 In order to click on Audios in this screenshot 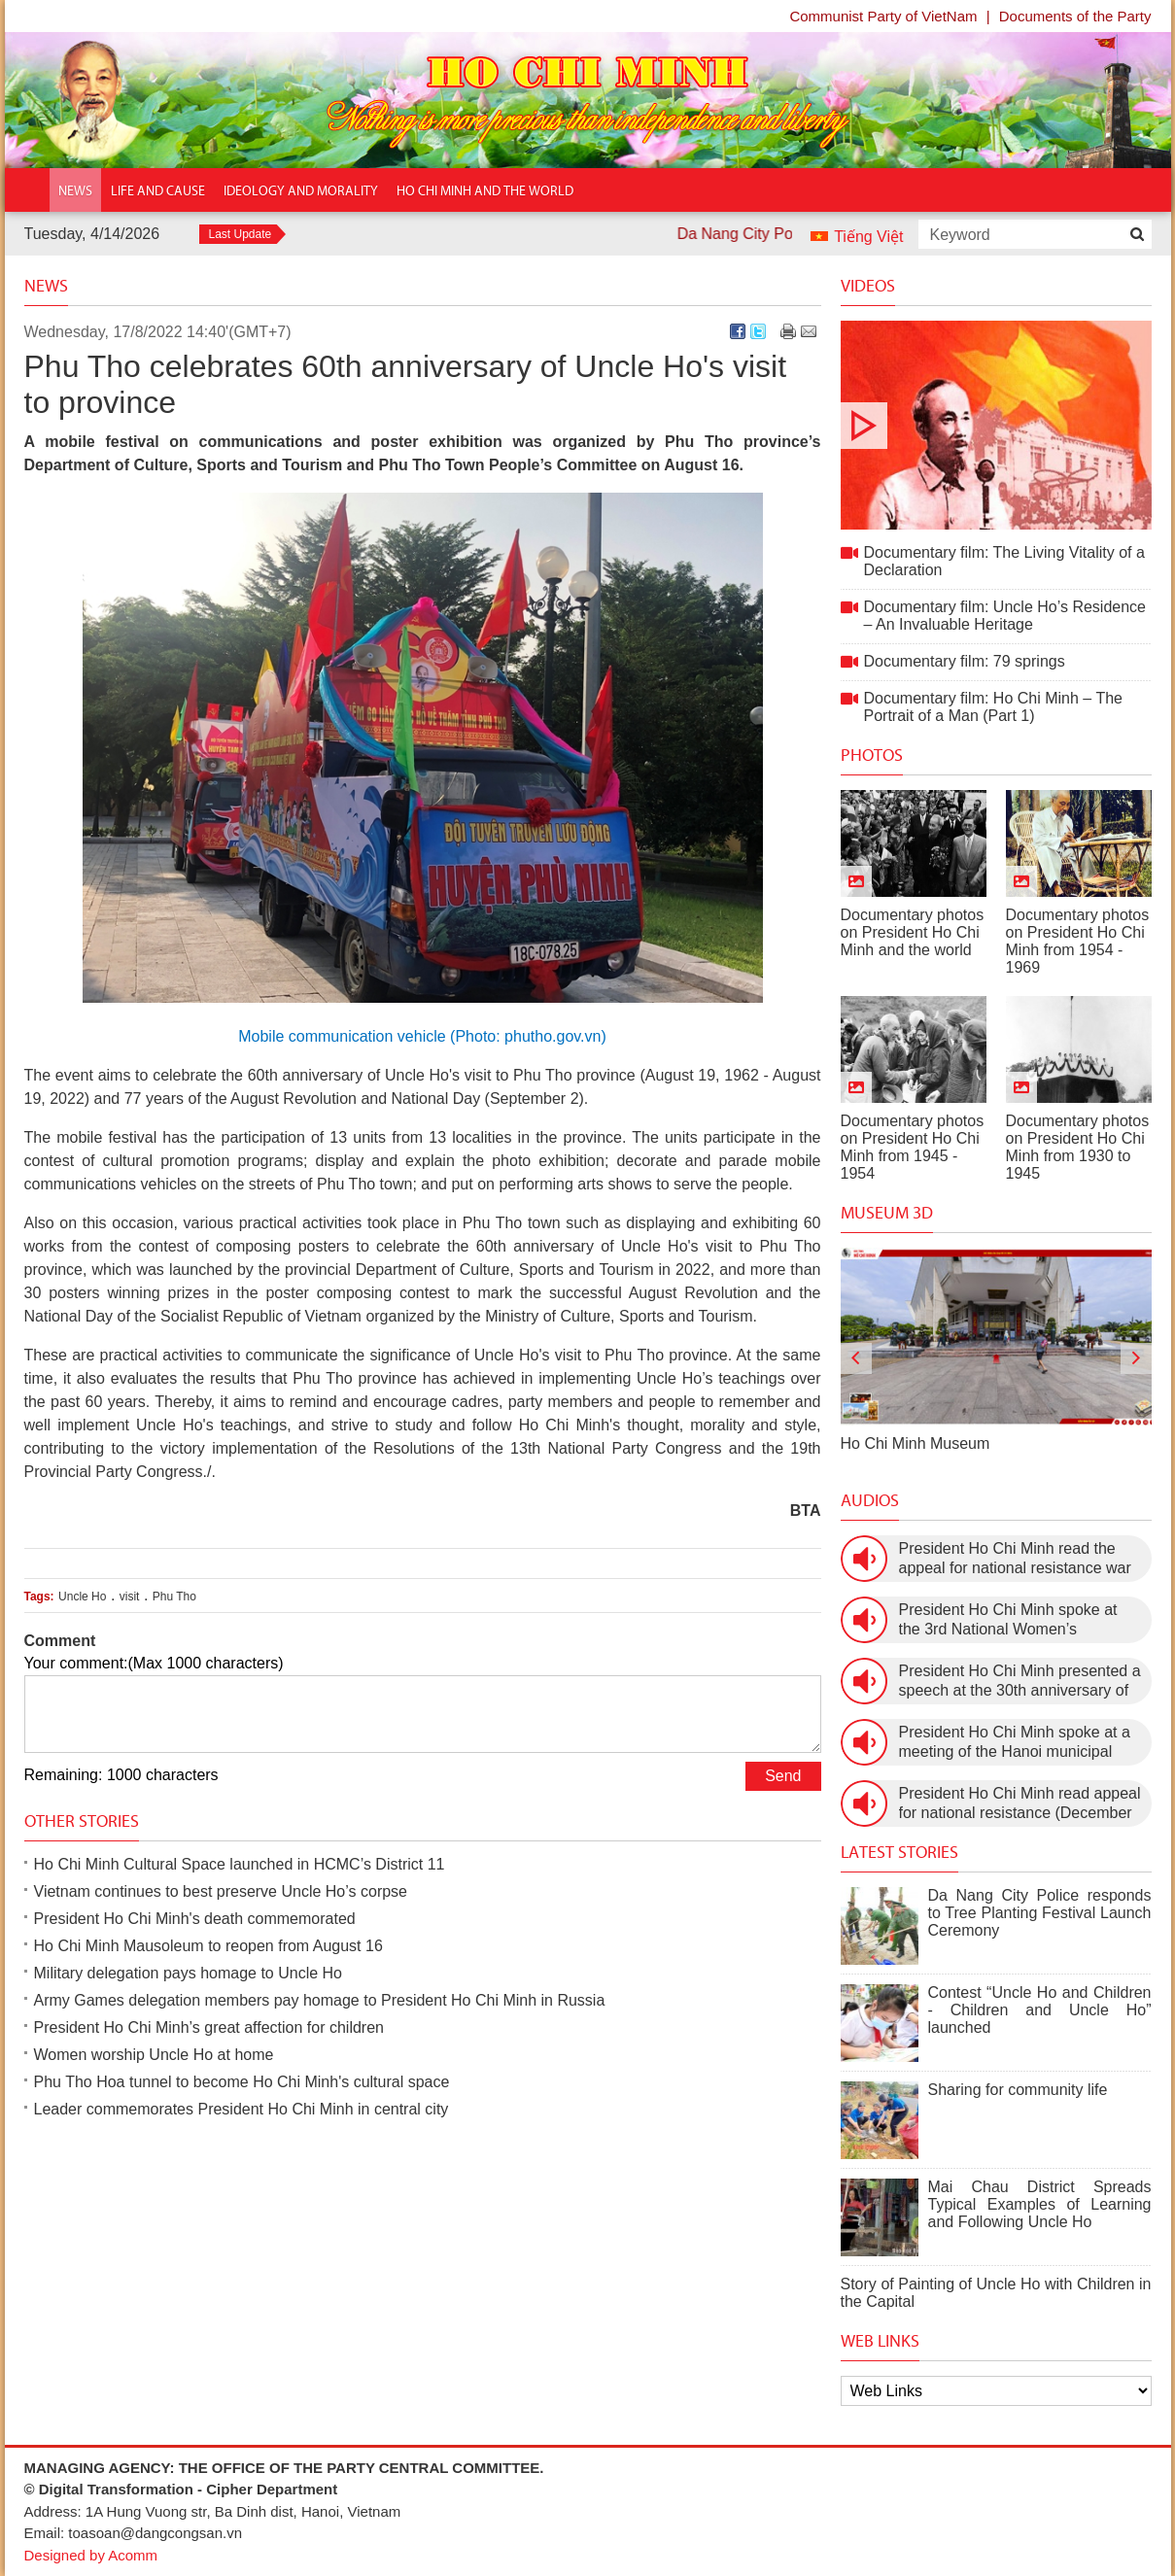, I will do `click(870, 1500)`.